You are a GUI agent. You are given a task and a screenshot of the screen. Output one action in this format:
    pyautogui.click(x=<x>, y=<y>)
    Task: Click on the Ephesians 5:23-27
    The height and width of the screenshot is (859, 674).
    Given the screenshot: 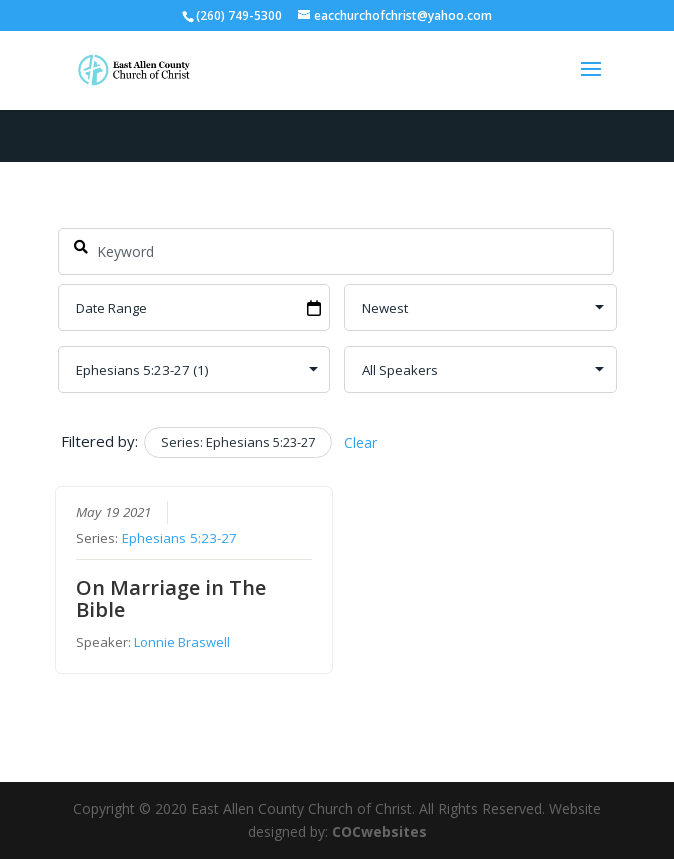 What is the action you would take?
    pyautogui.click(x=179, y=539)
    